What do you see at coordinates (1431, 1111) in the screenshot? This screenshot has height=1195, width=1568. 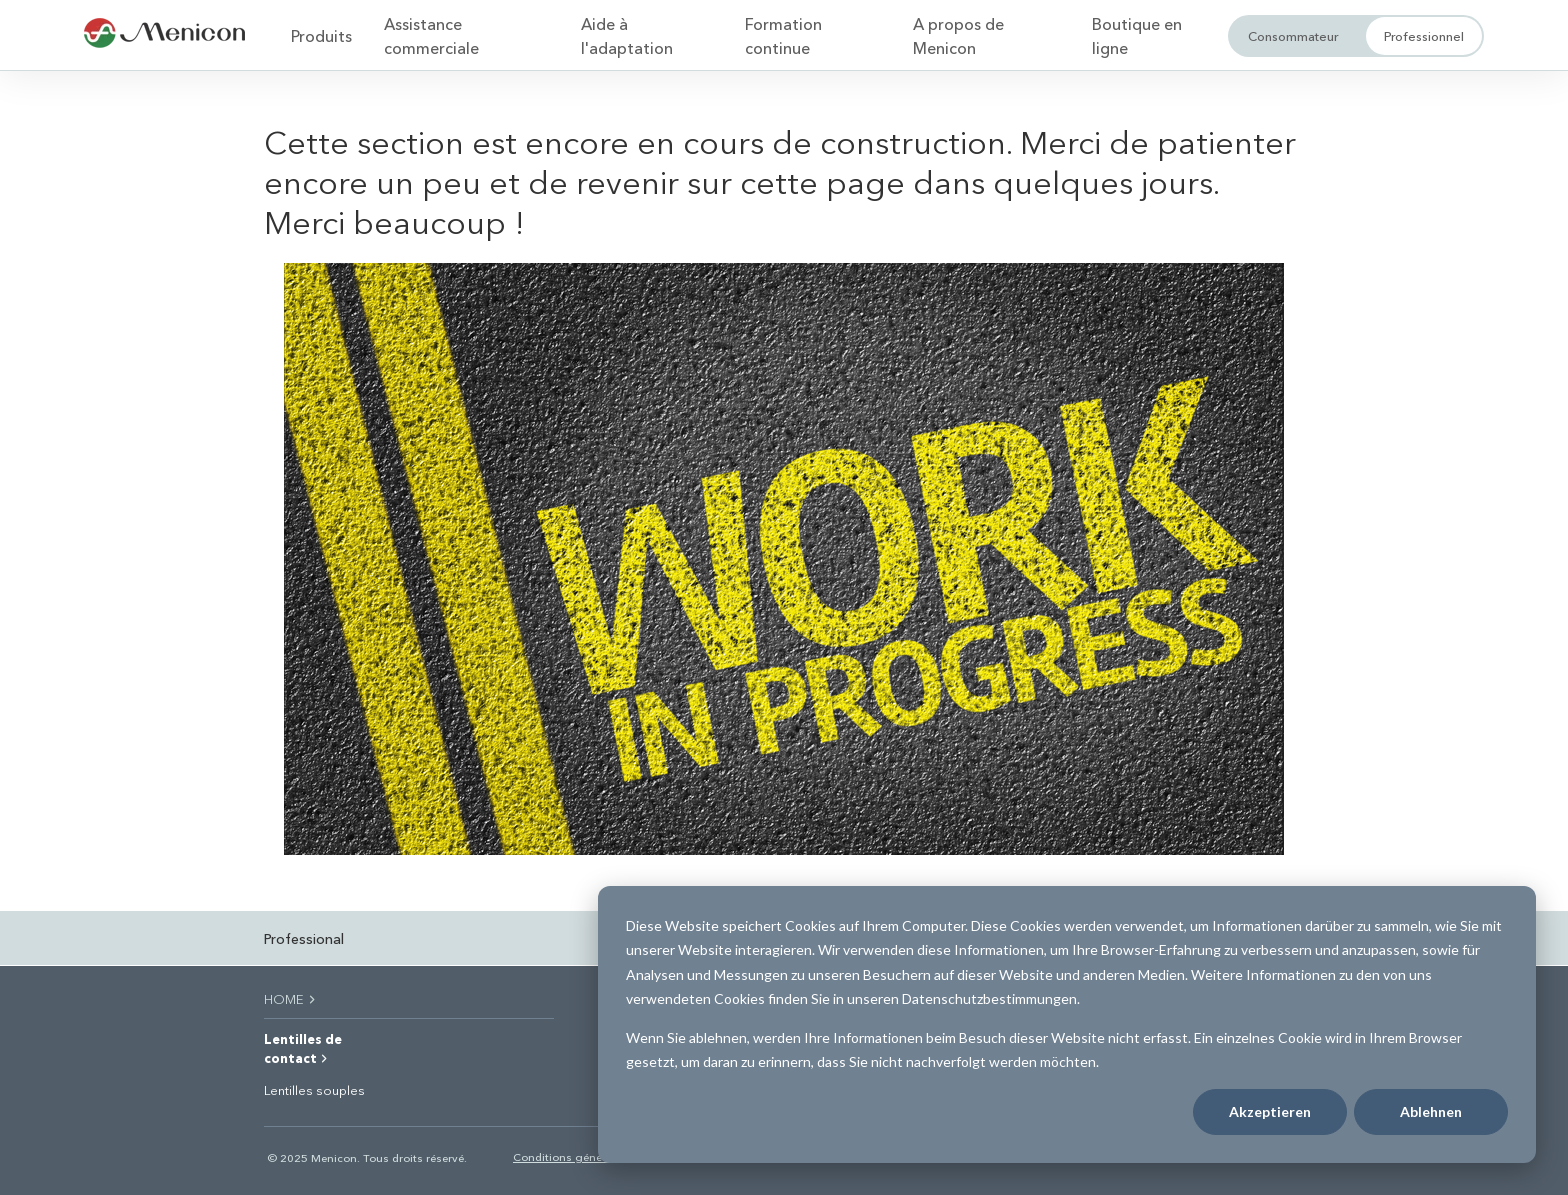 I see `Ablehnen` at bounding box center [1431, 1111].